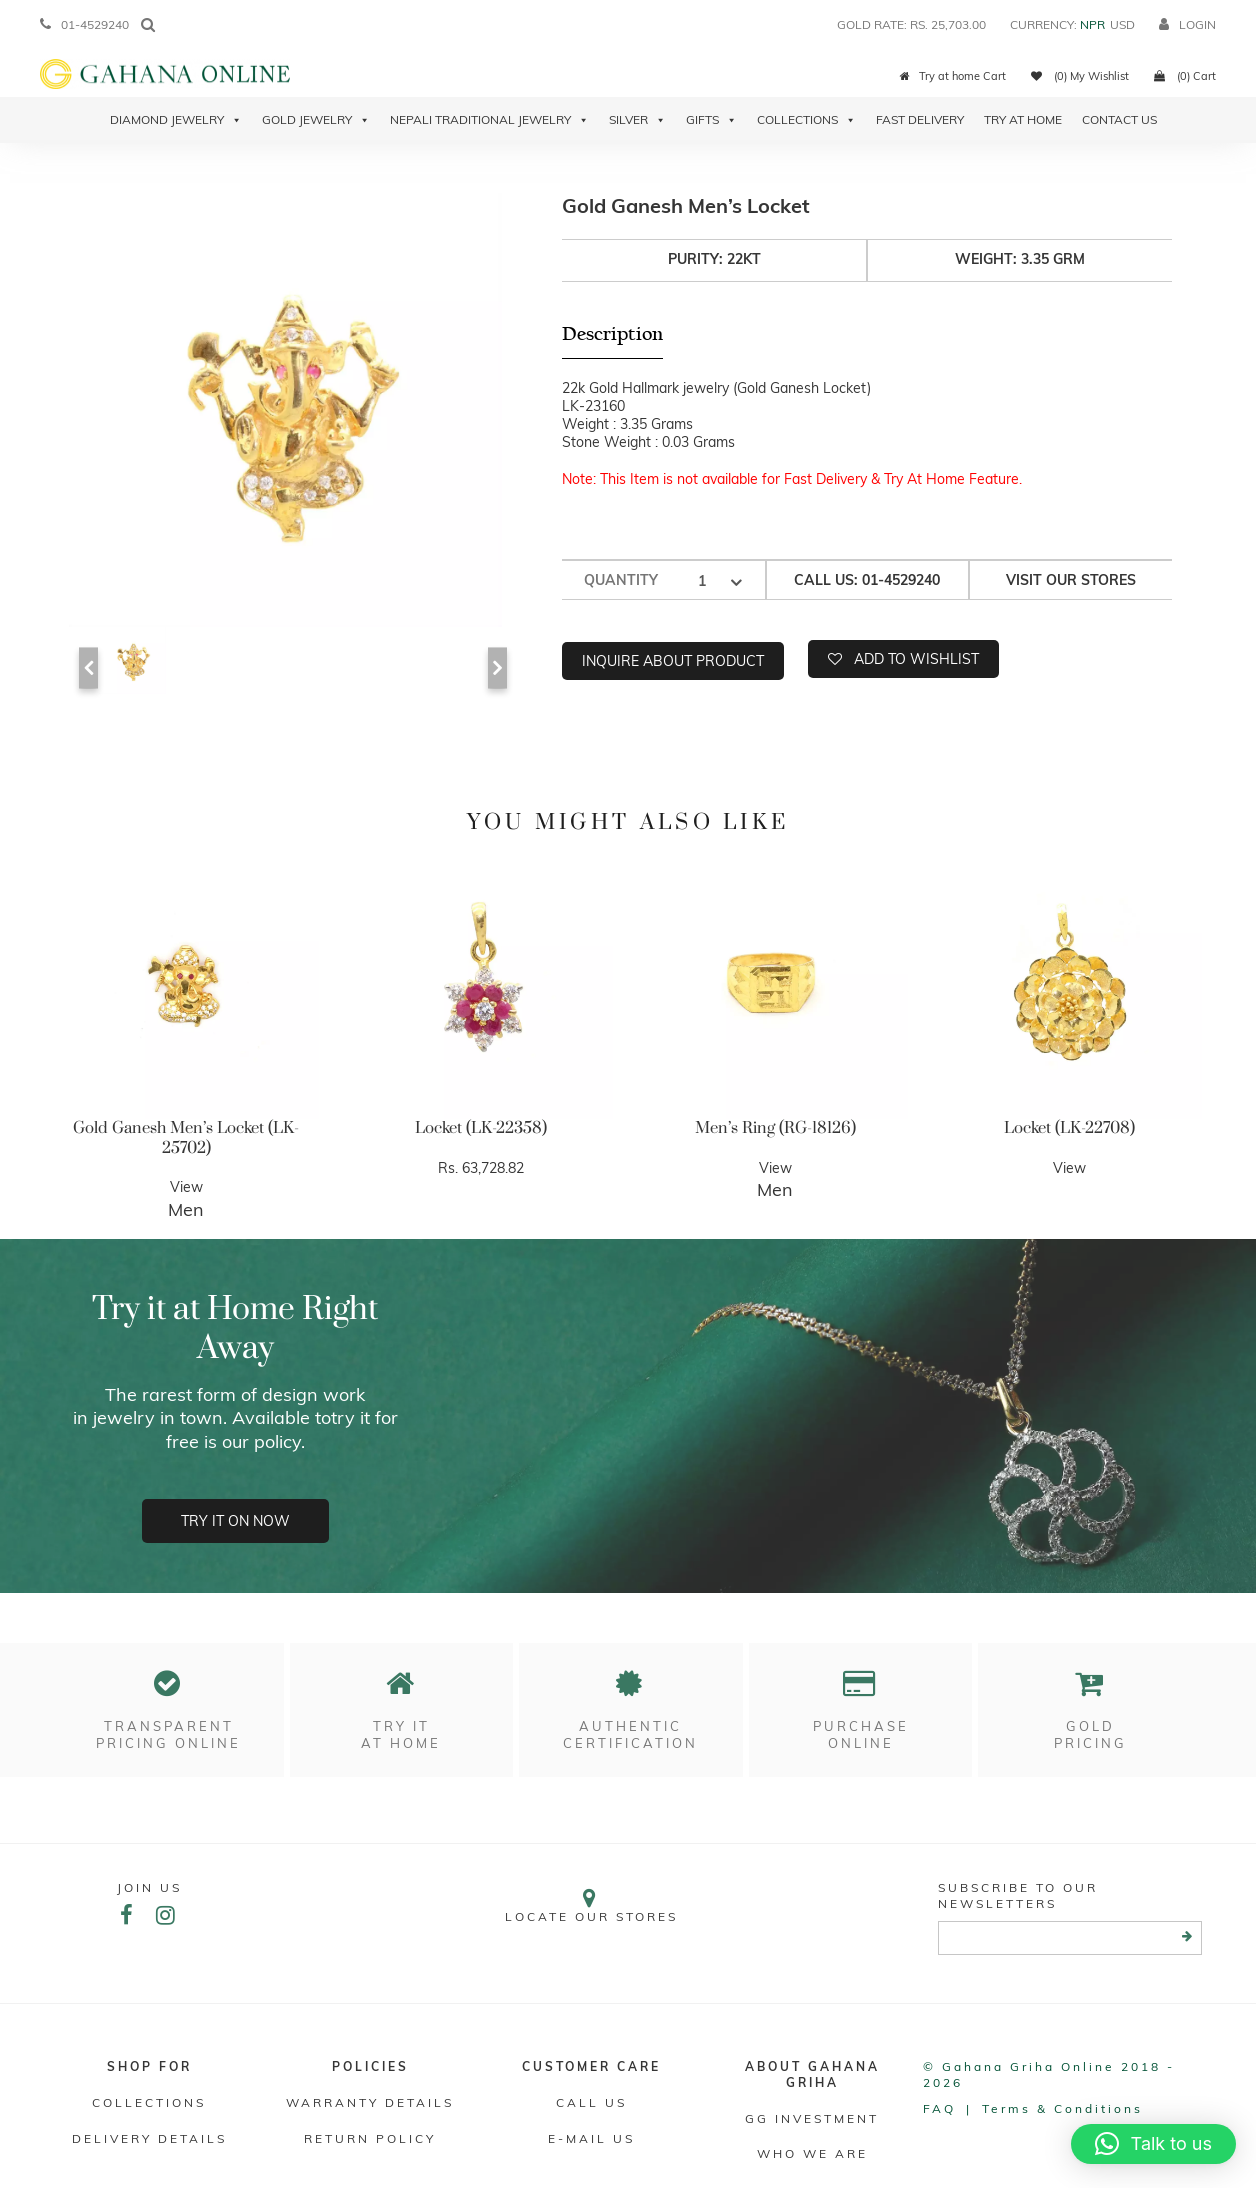  What do you see at coordinates (812, 2118) in the screenshot?
I see `GG Investment` at bounding box center [812, 2118].